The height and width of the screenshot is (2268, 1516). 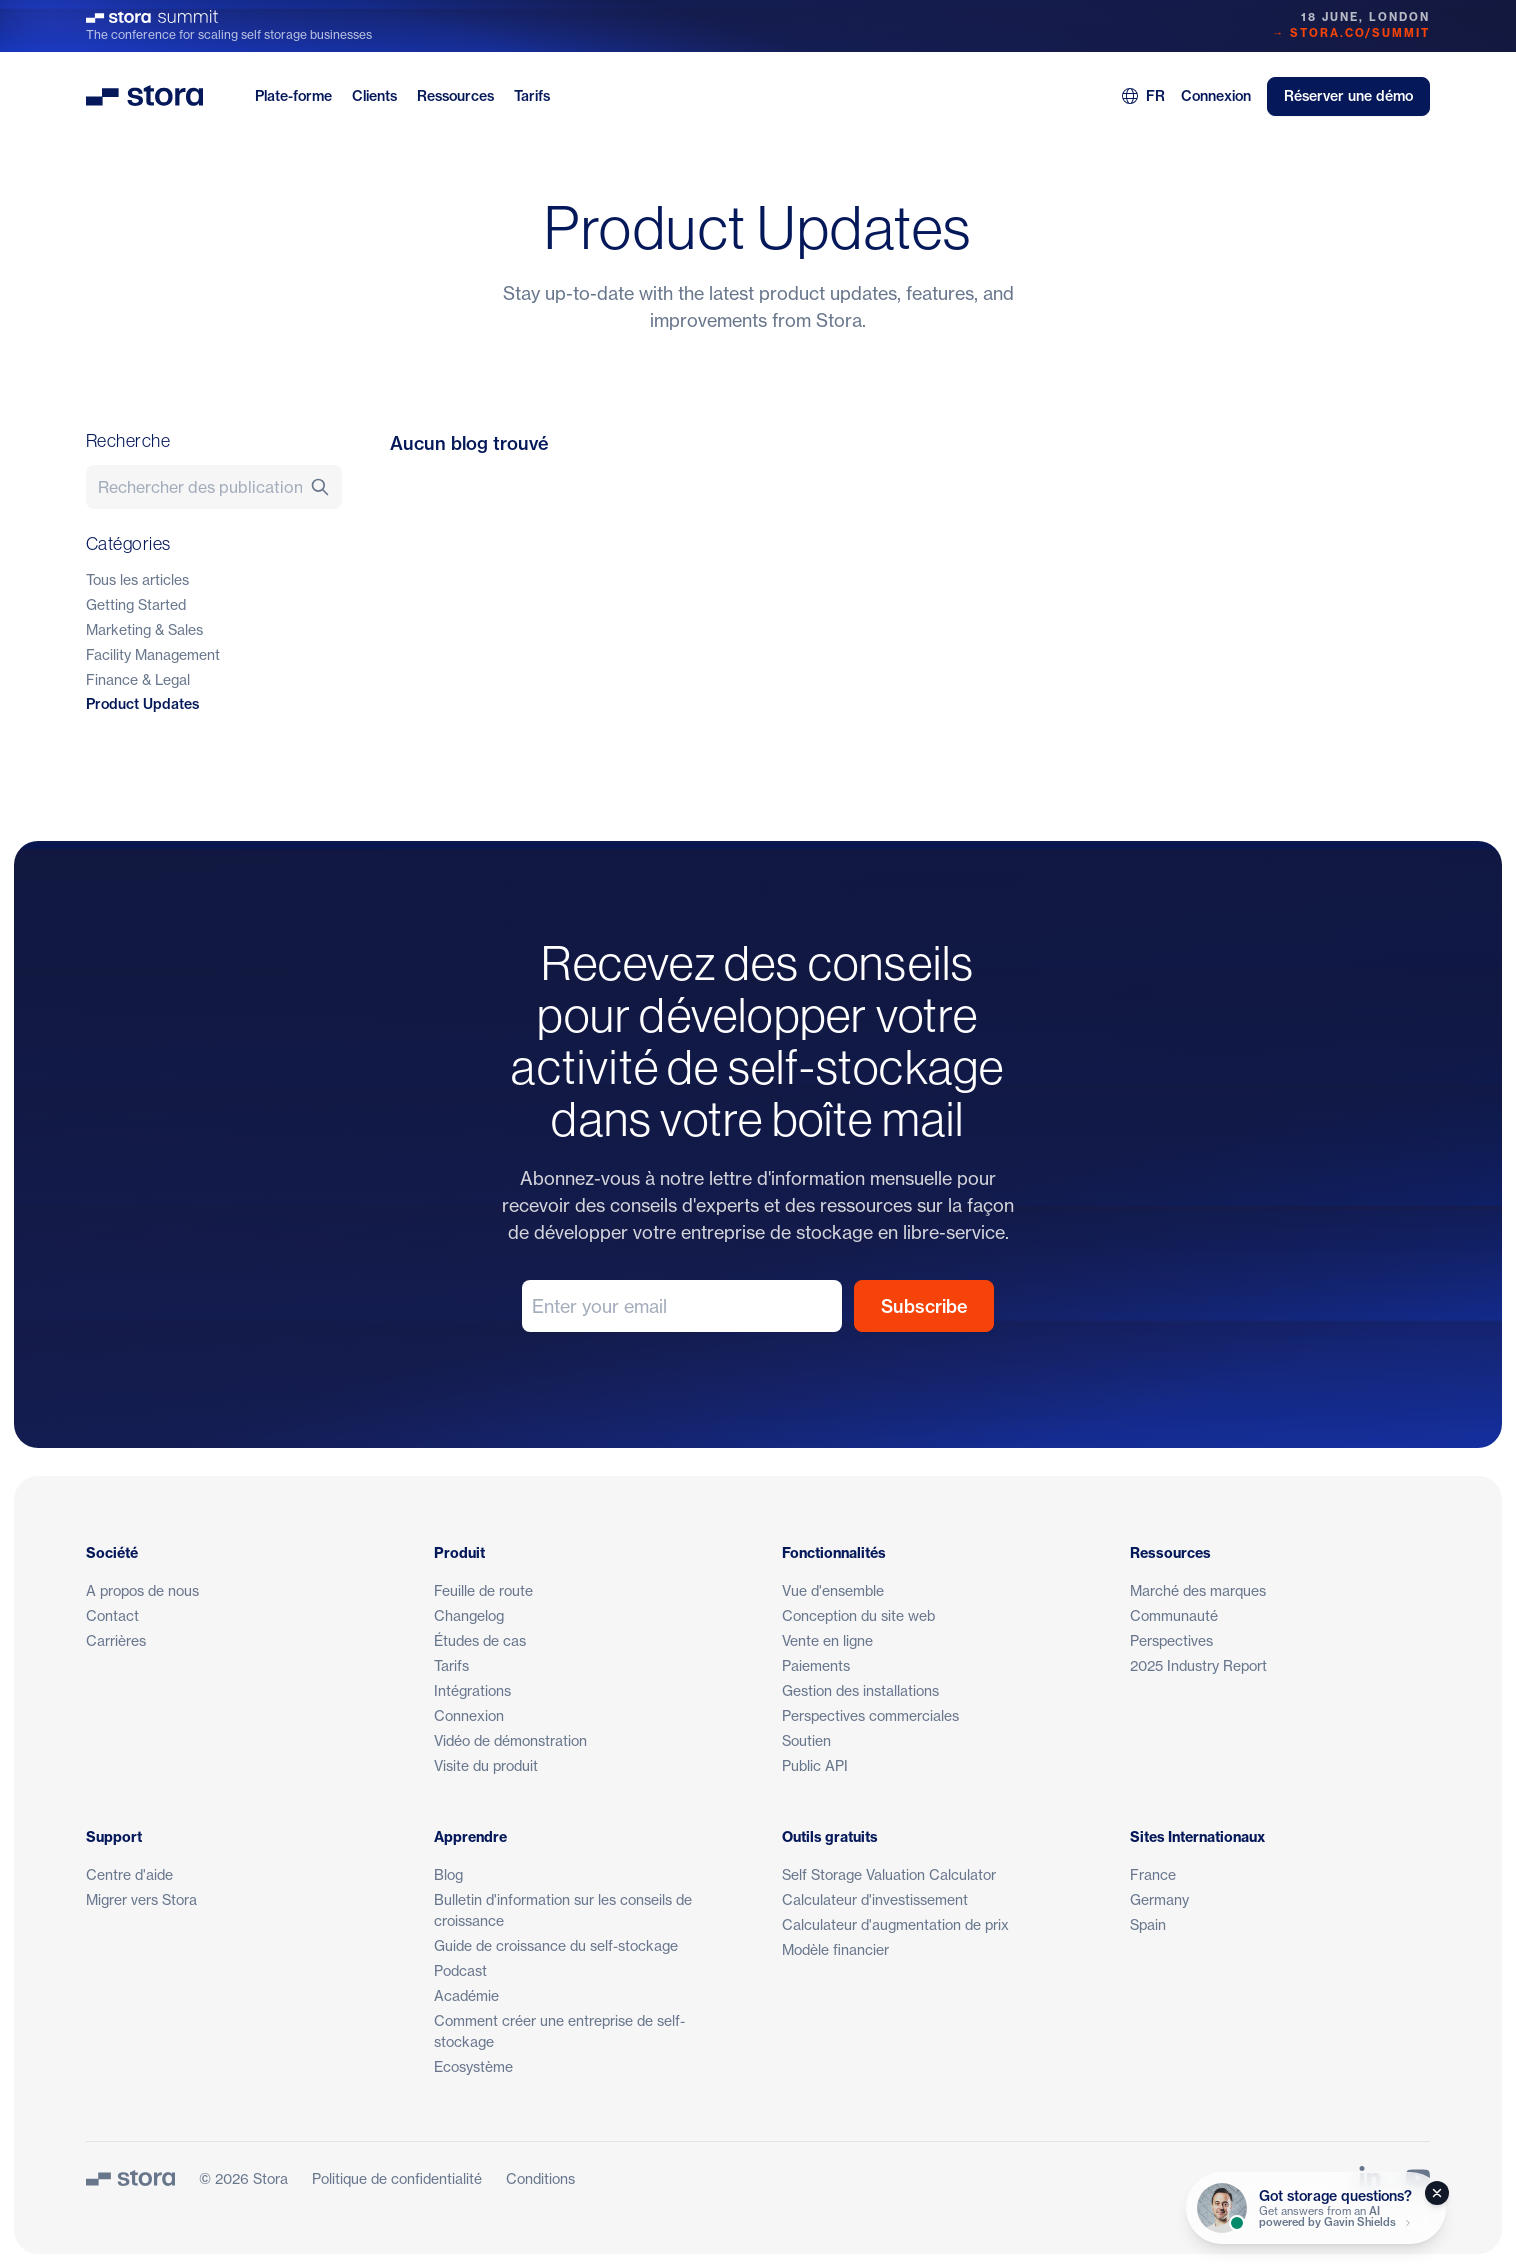 What do you see at coordinates (563, 1910) in the screenshot?
I see `Bulletin d'information sur les conseils de croissance` at bounding box center [563, 1910].